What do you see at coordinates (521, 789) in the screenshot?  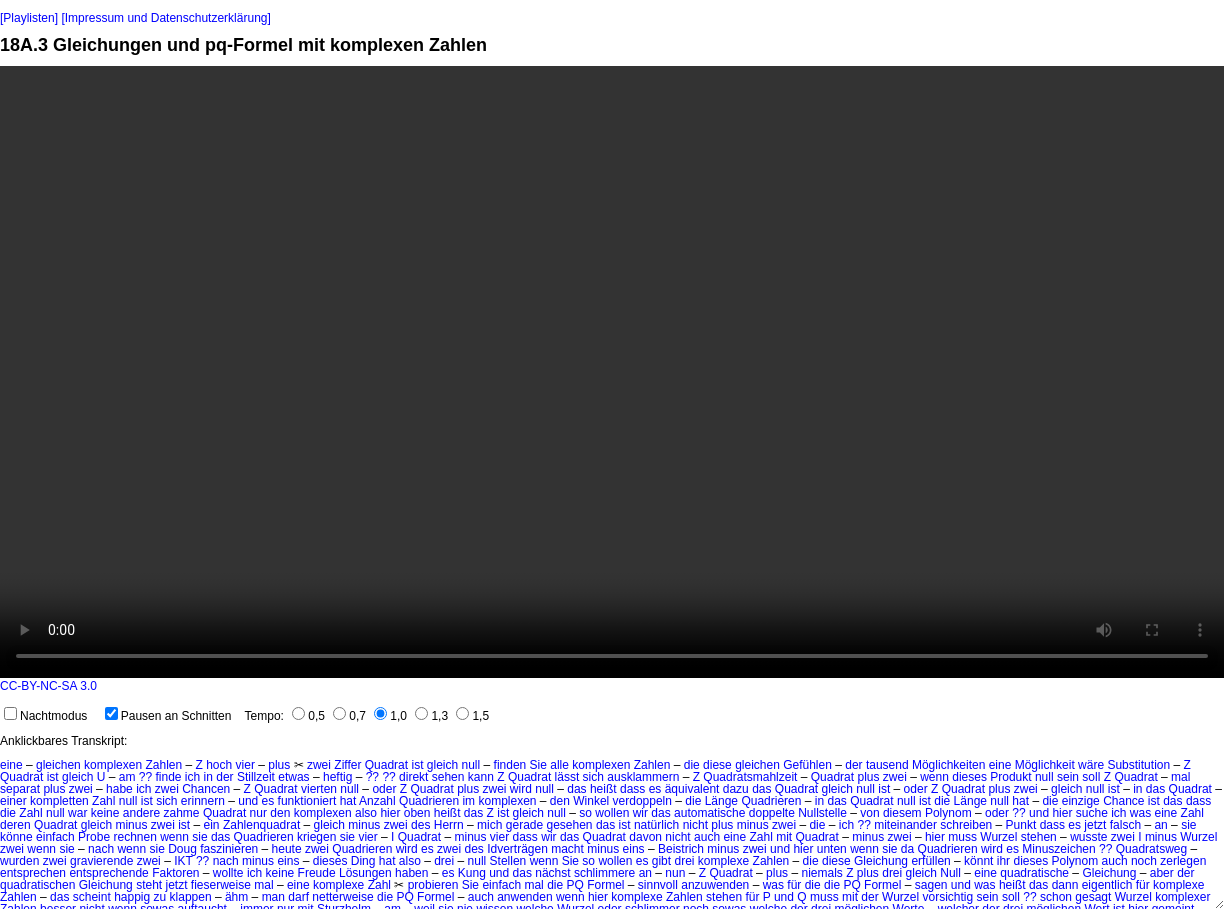 I see `wird` at bounding box center [521, 789].